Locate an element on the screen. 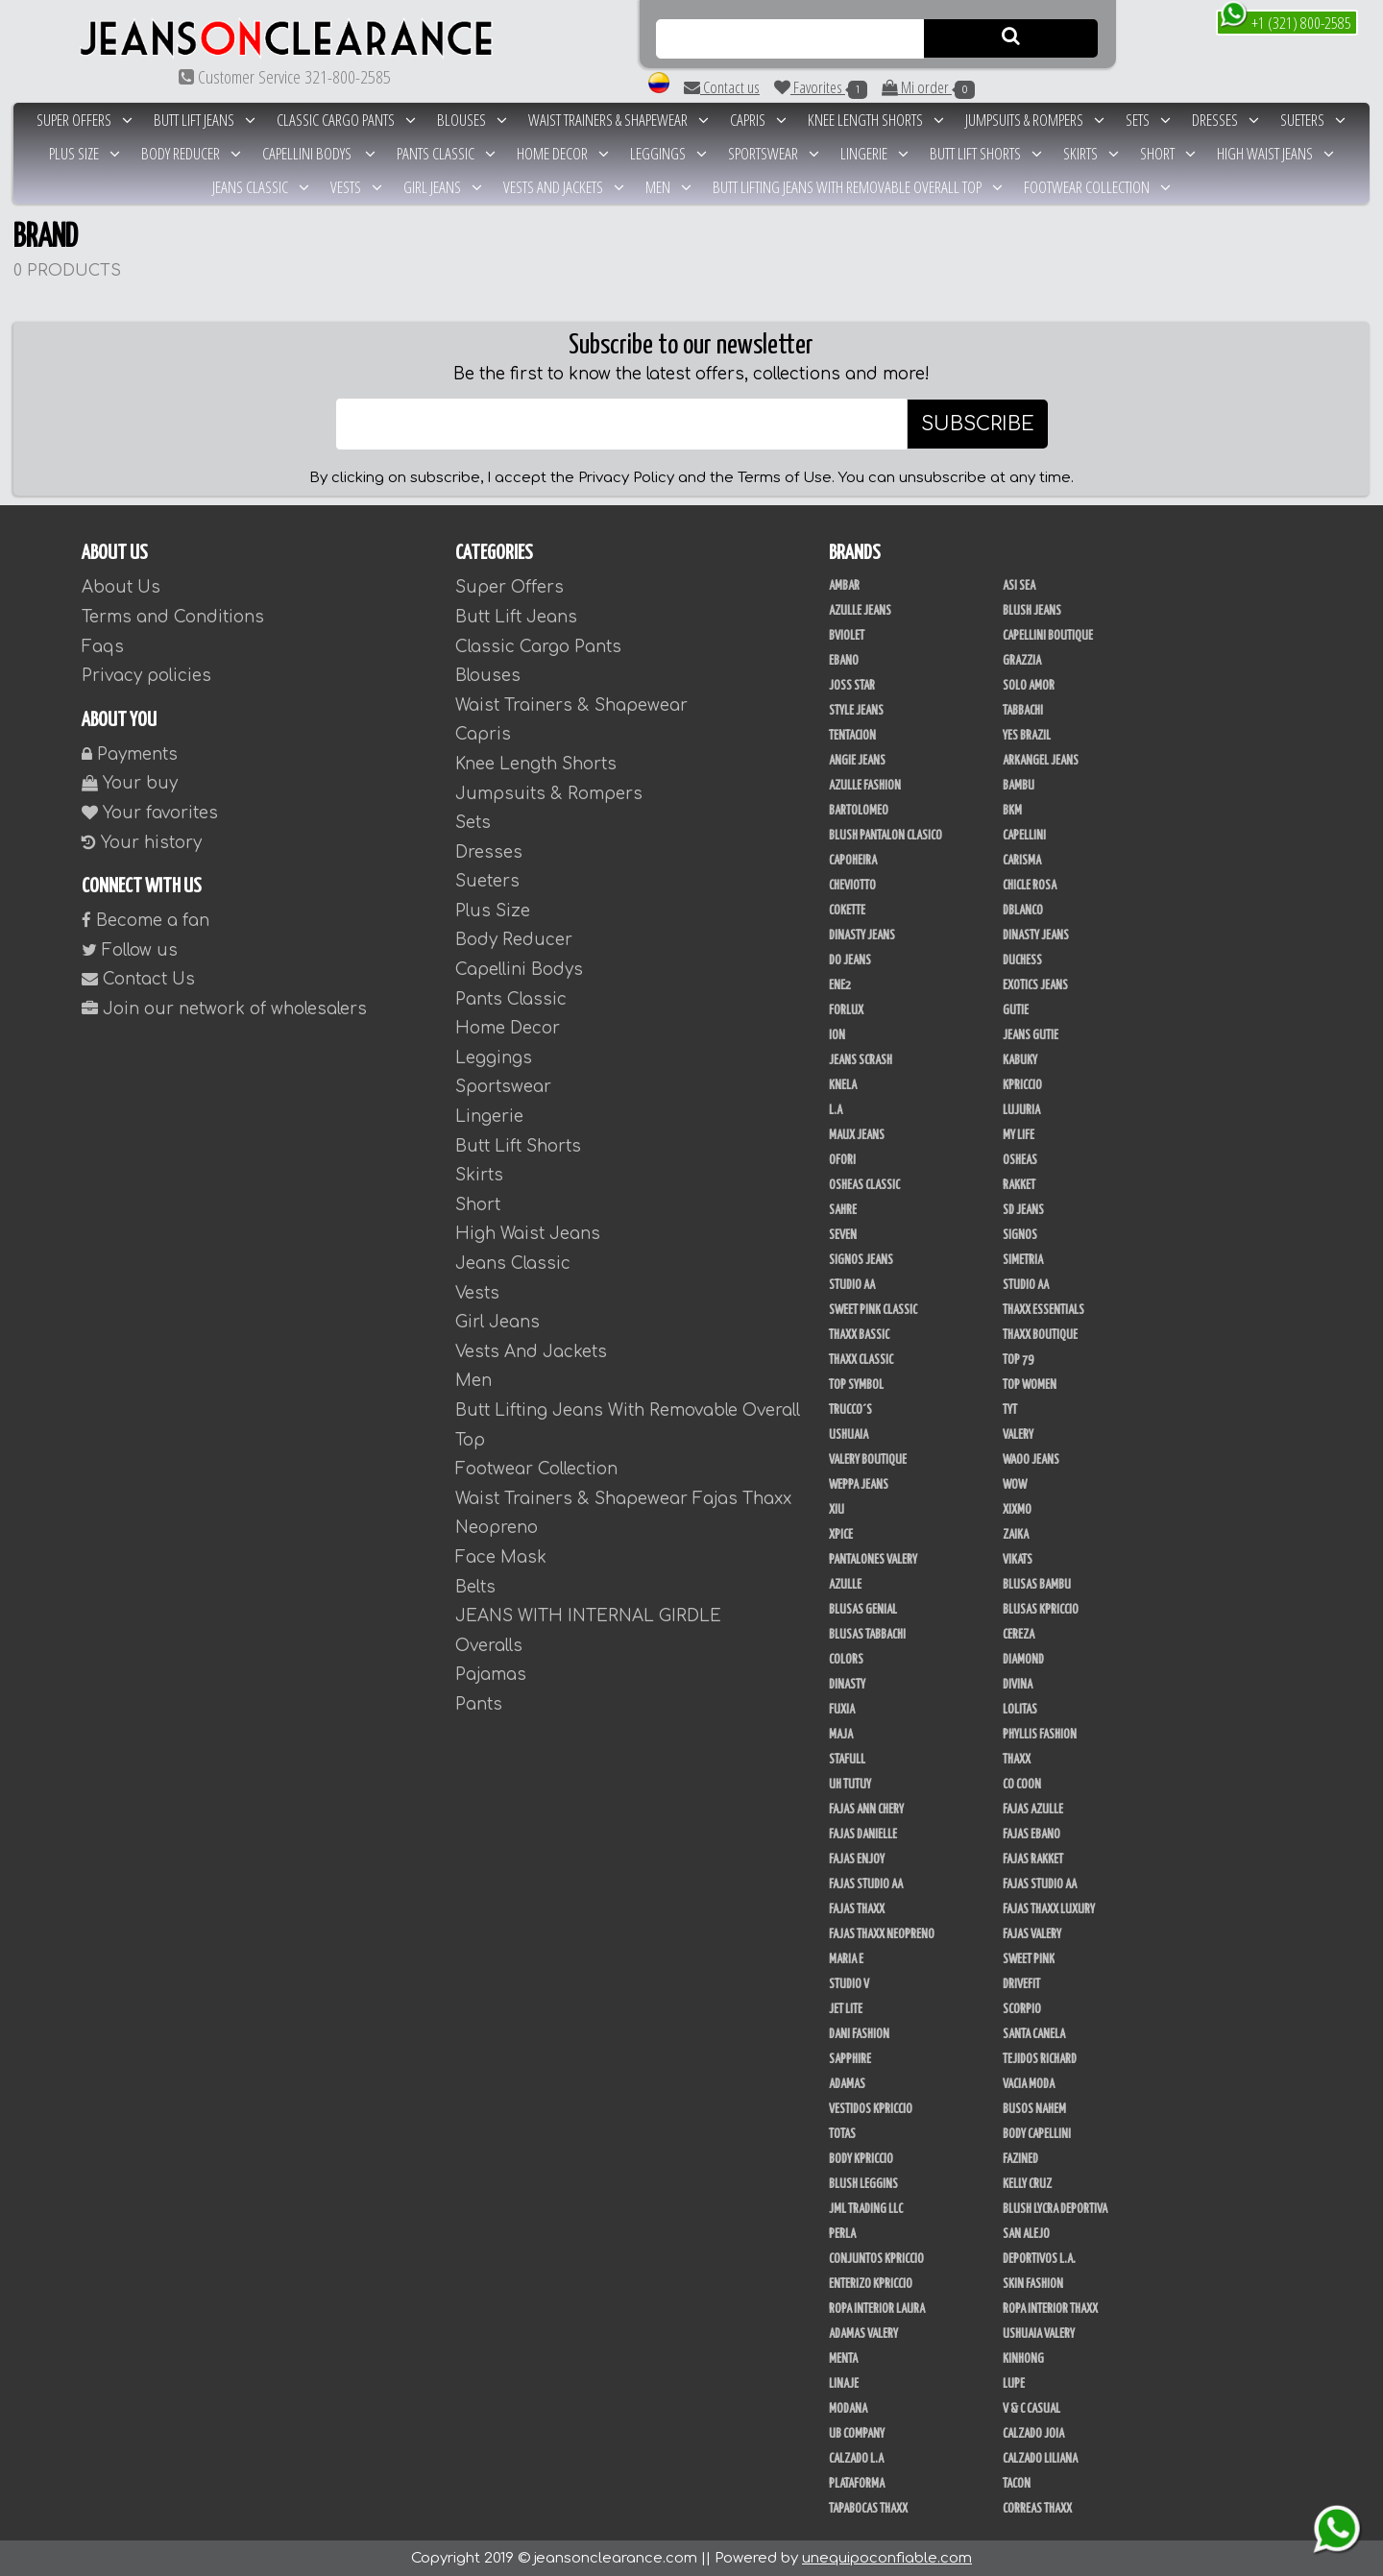 The height and width of the screenshot is (2576, 1383). Style Jeans is located at coordinates (856, 710).